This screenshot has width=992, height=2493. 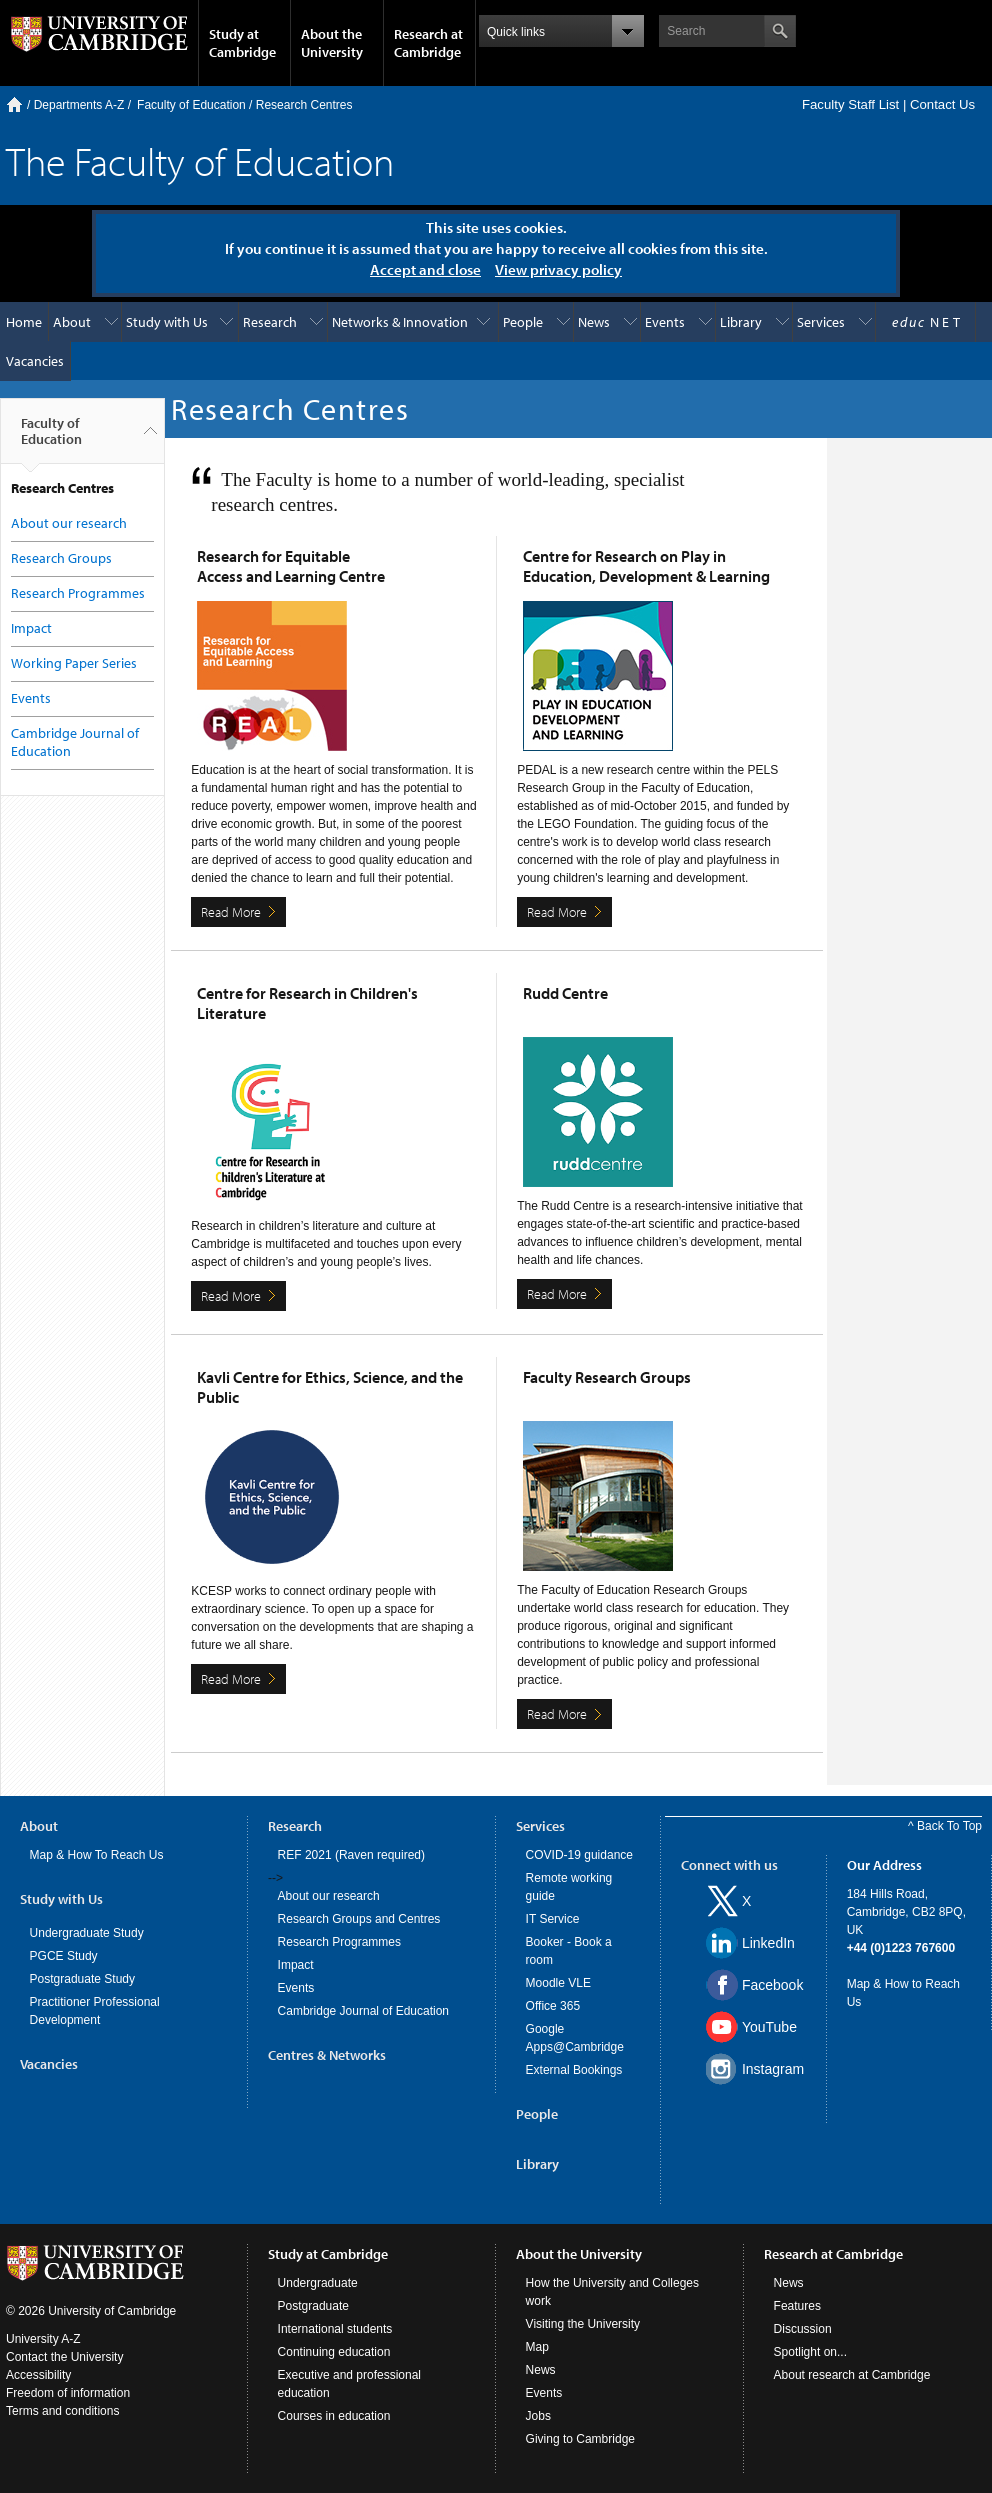 What do you see at coordinates (270, 322) in the screenshot?
I see `Research` at bounding box center [270, 322].